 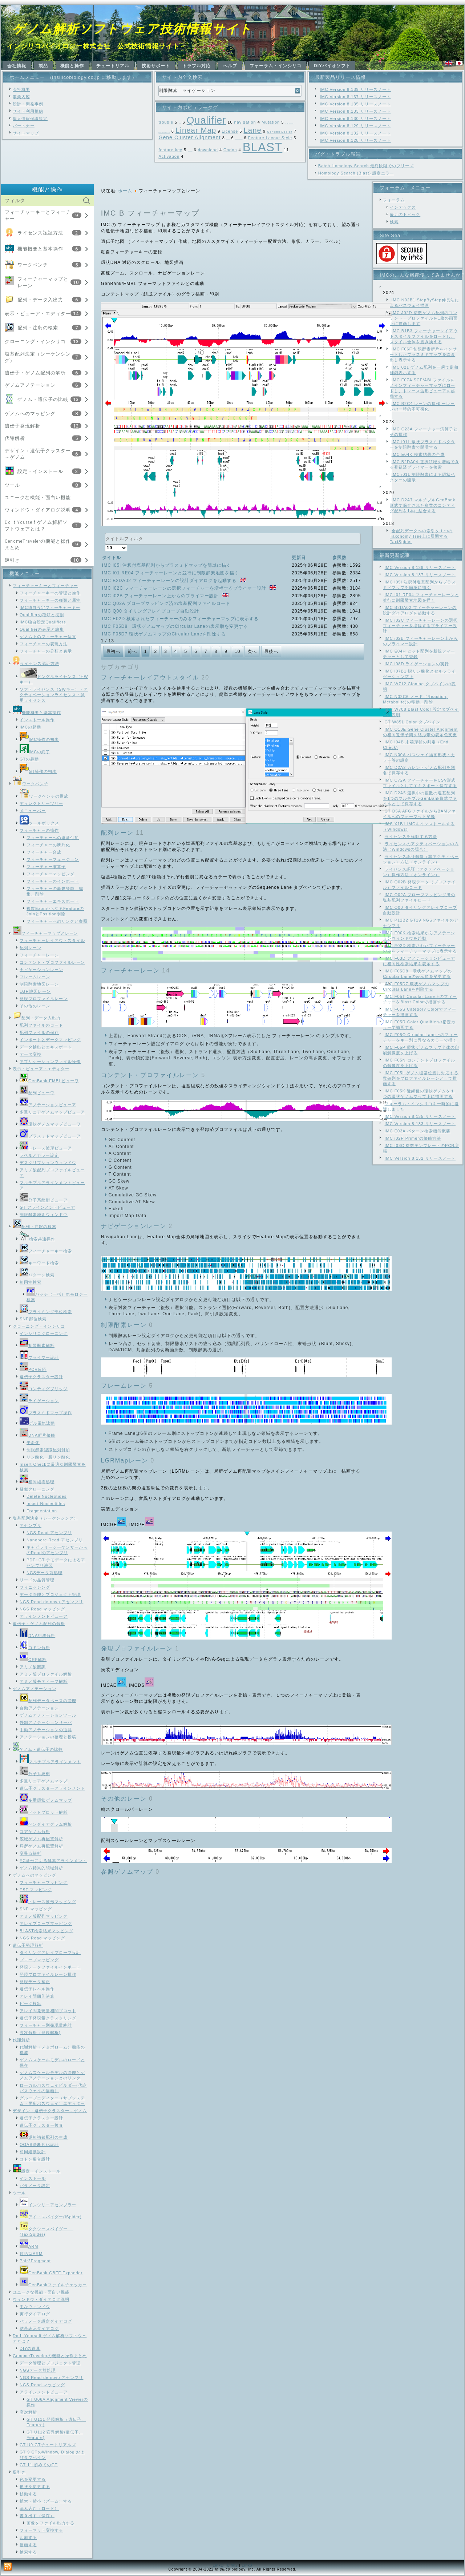 I want to click on 会社情報, so click(x=16, y=65).